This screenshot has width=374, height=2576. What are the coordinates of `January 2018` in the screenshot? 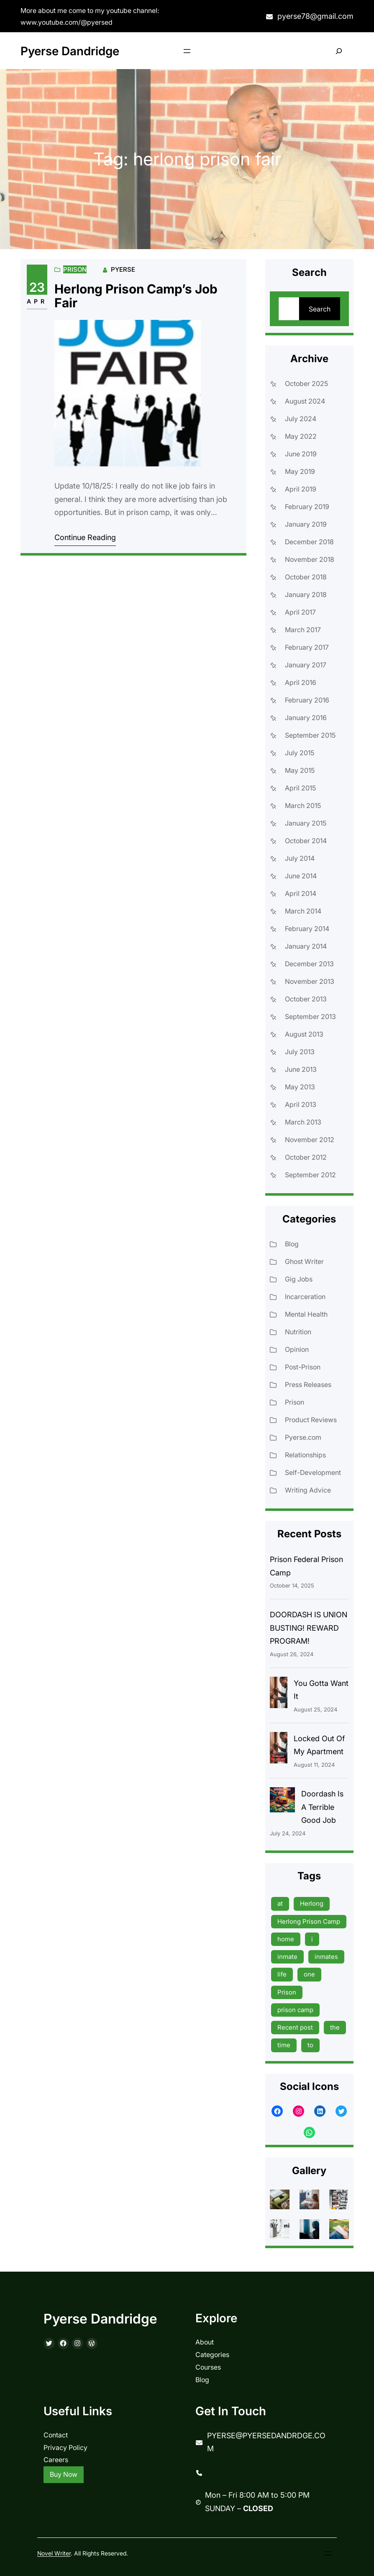 It's located at (306, 594).